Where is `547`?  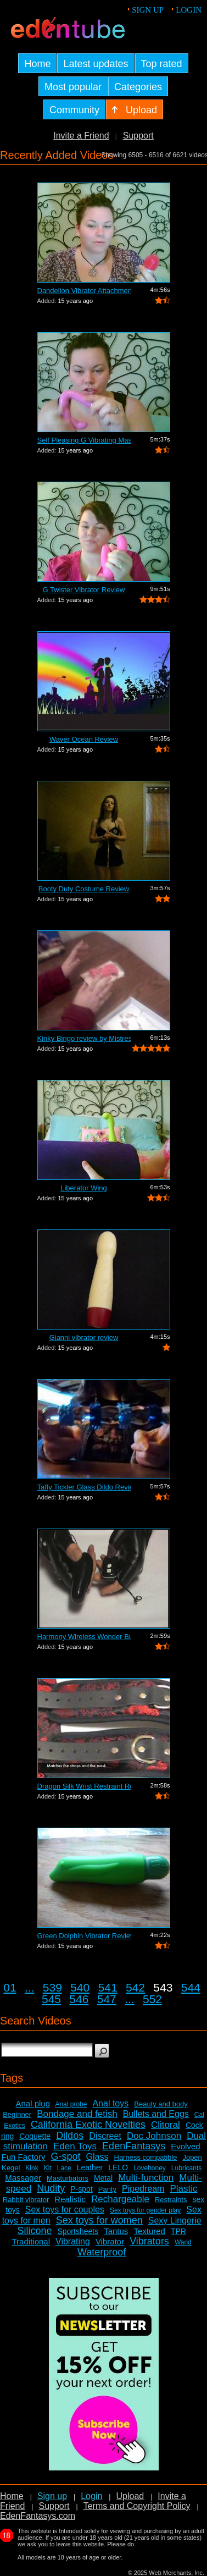 547 is located at coordinates (106, 1999).